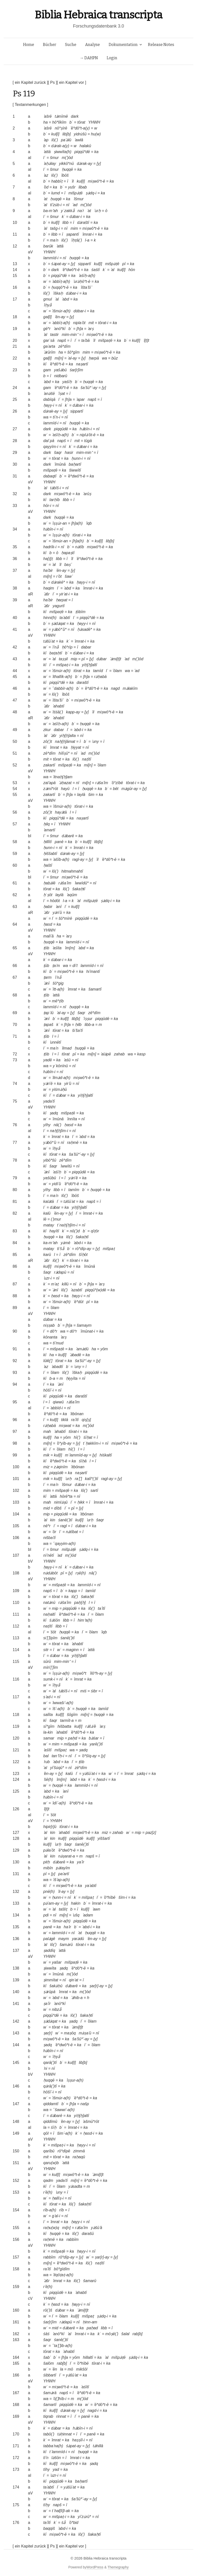 The width and height of the screenshot is (197, 2576). Describe the element at coordinates (46, 1508) in the screenshot. I see `mid` at that location.